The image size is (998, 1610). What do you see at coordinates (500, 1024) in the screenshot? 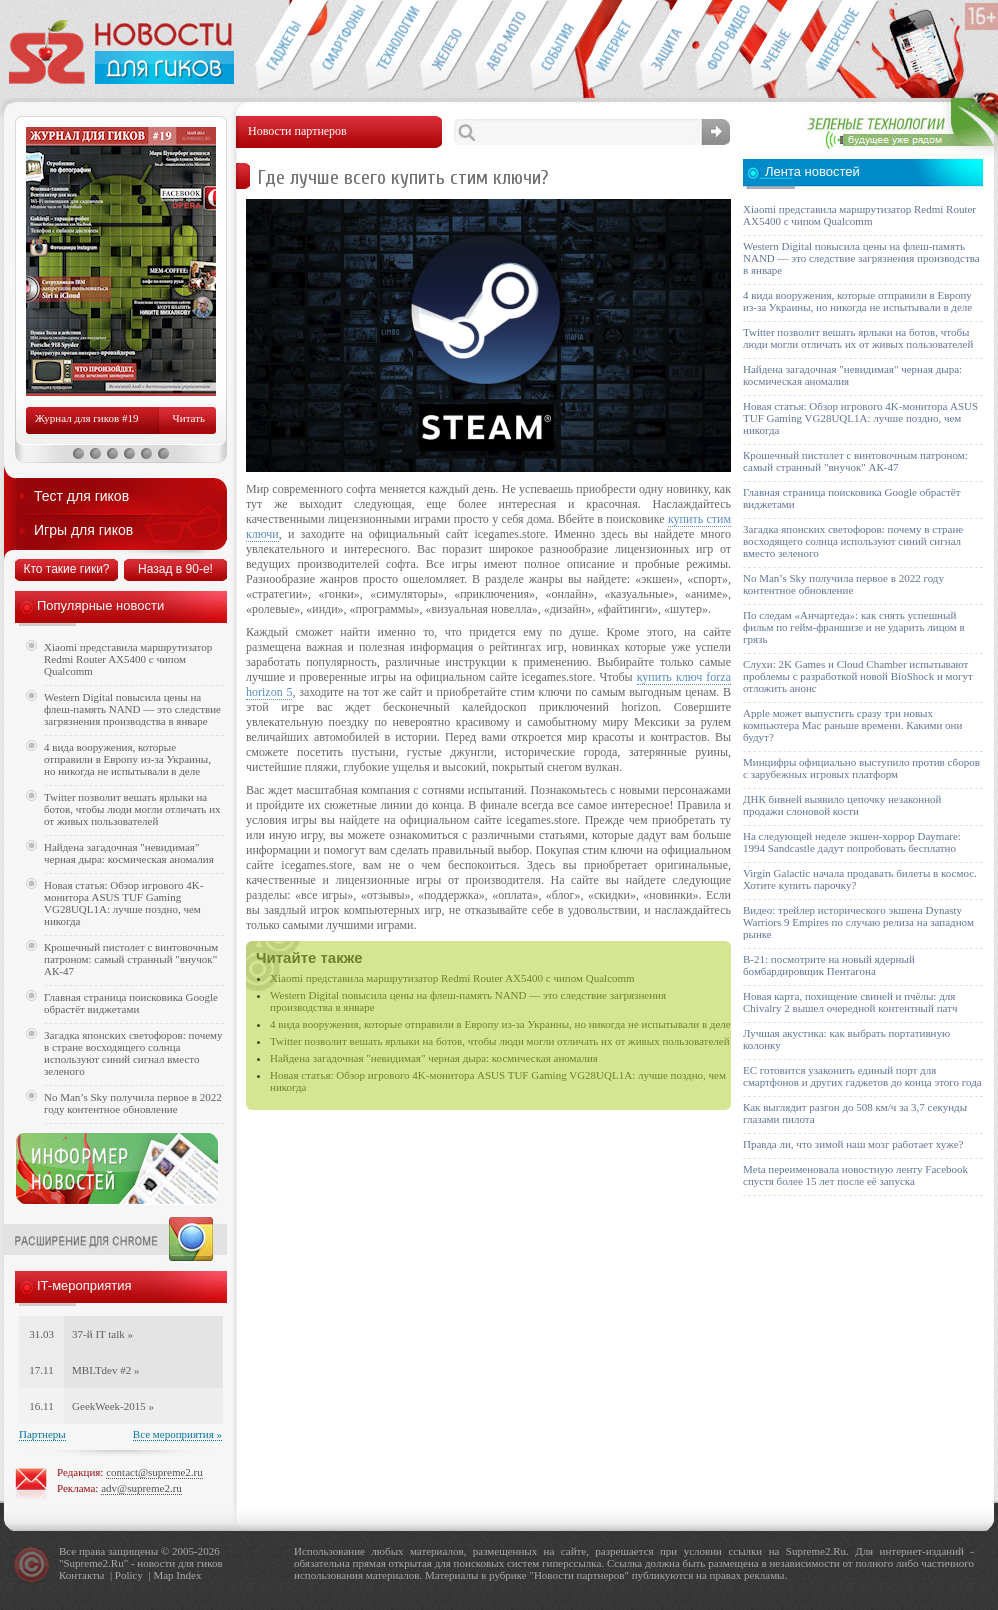
I see `4 вида вооружения, которые отправили в Европу из-за Украины, но никогда не испытывали в деле` at bounding box center [500, 1024].